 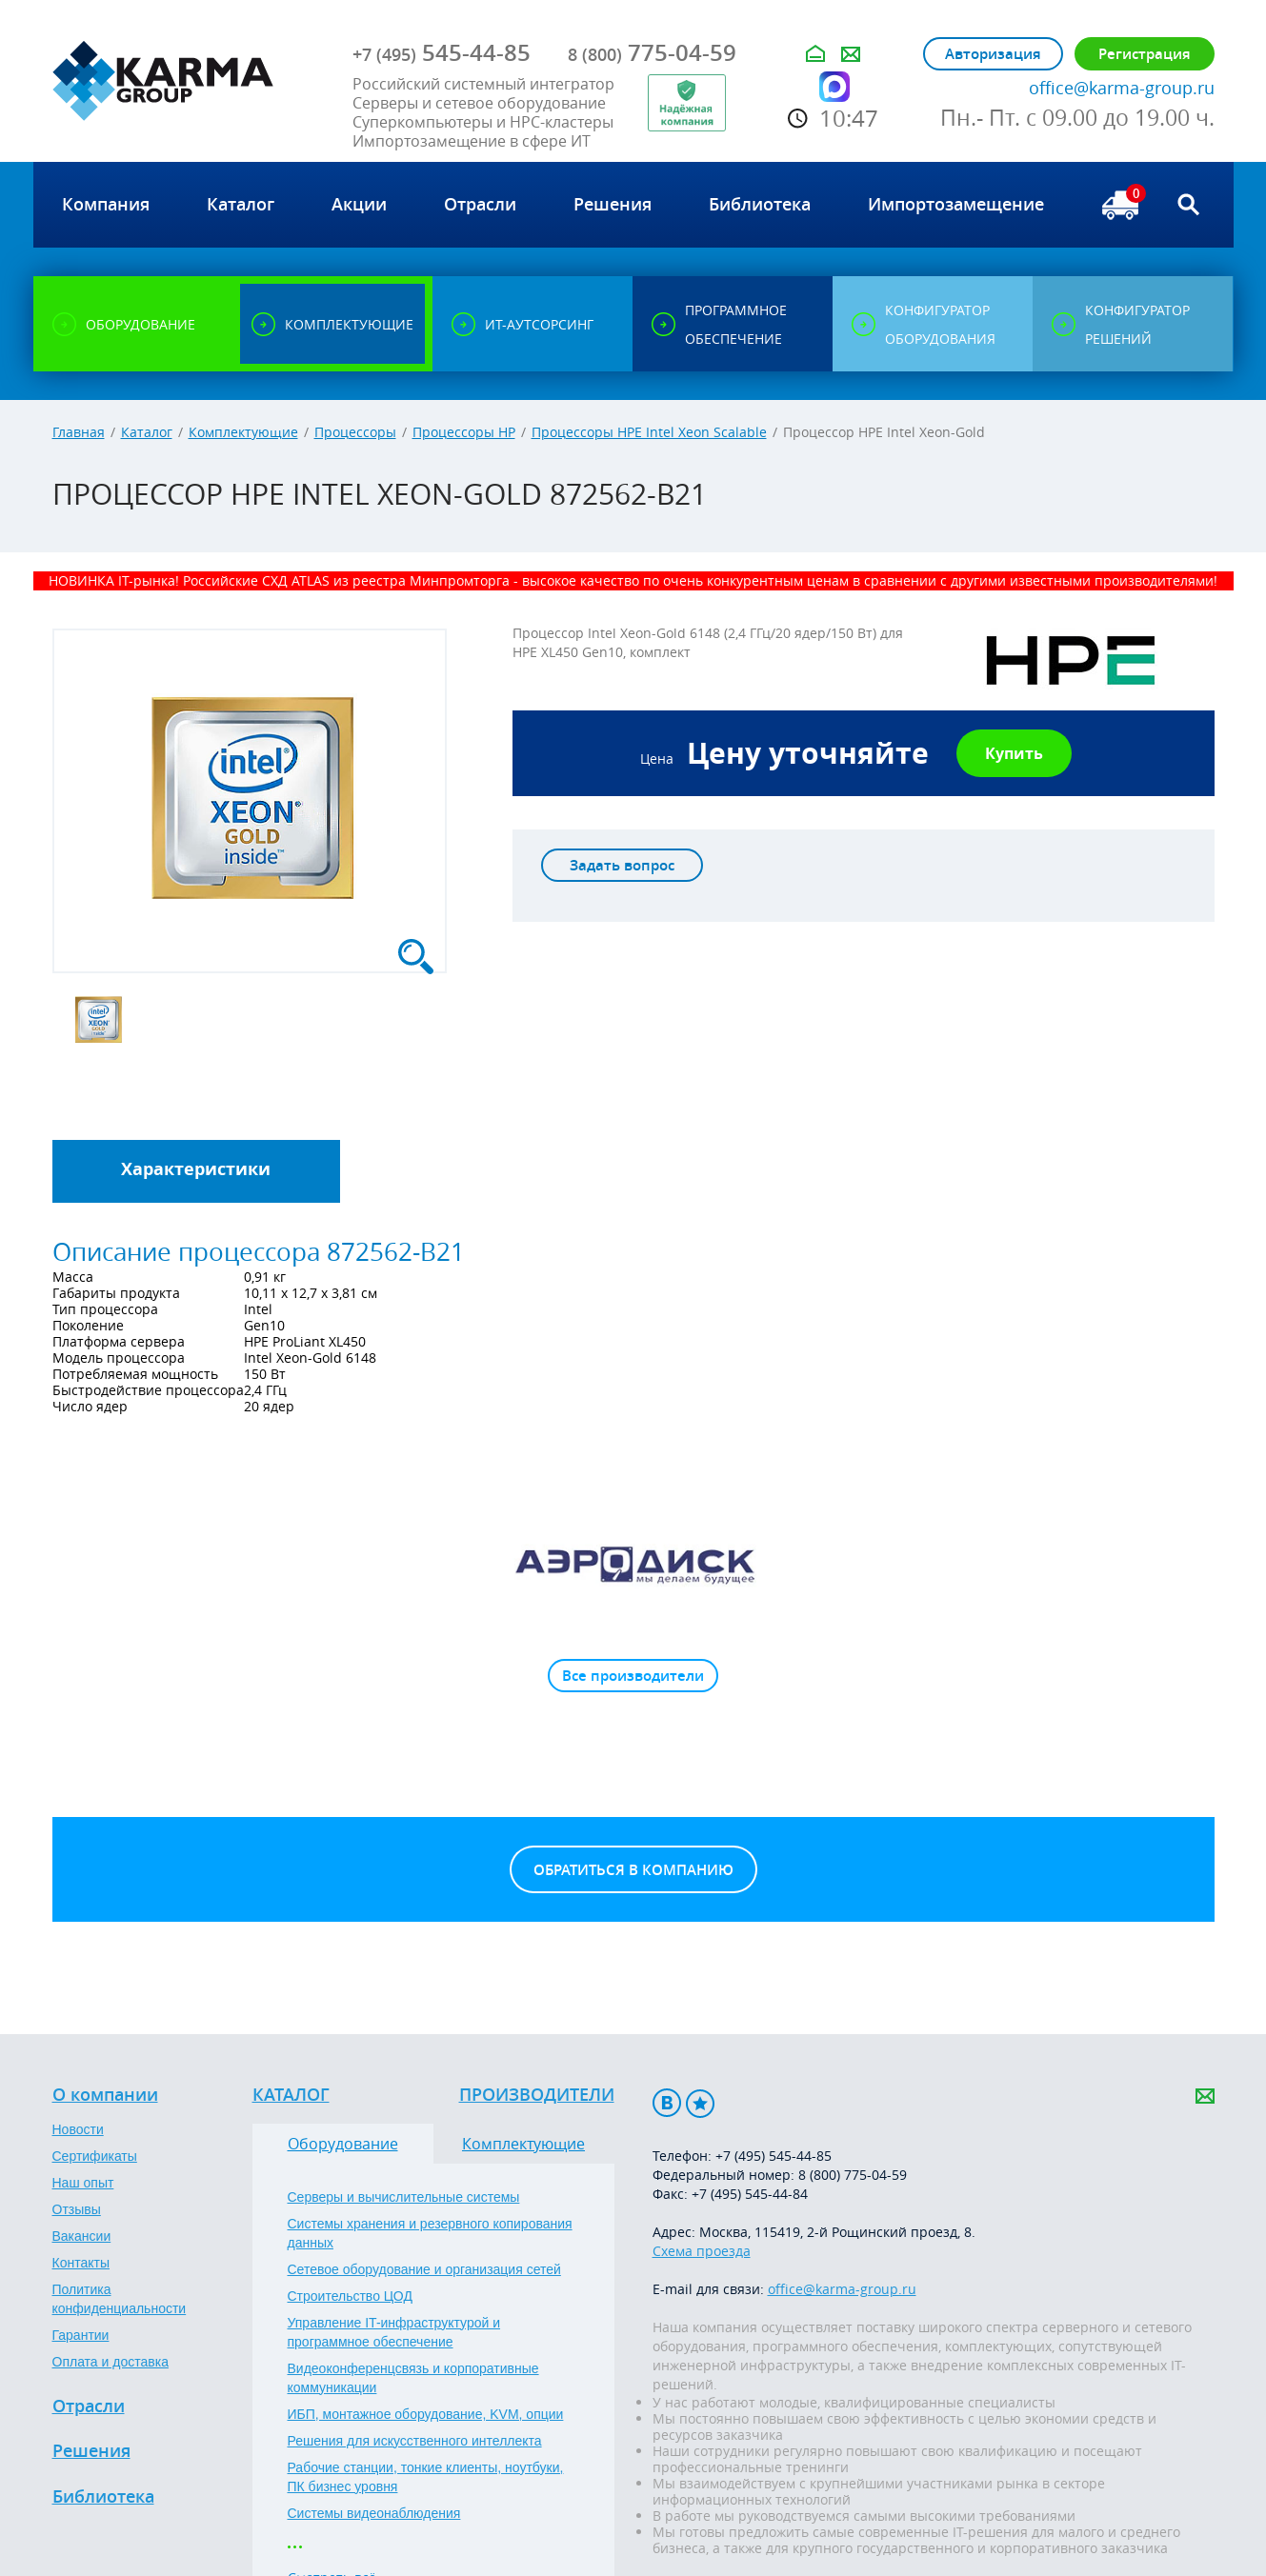 I want to click on Схема проезда, so click(x=702, y=2251).